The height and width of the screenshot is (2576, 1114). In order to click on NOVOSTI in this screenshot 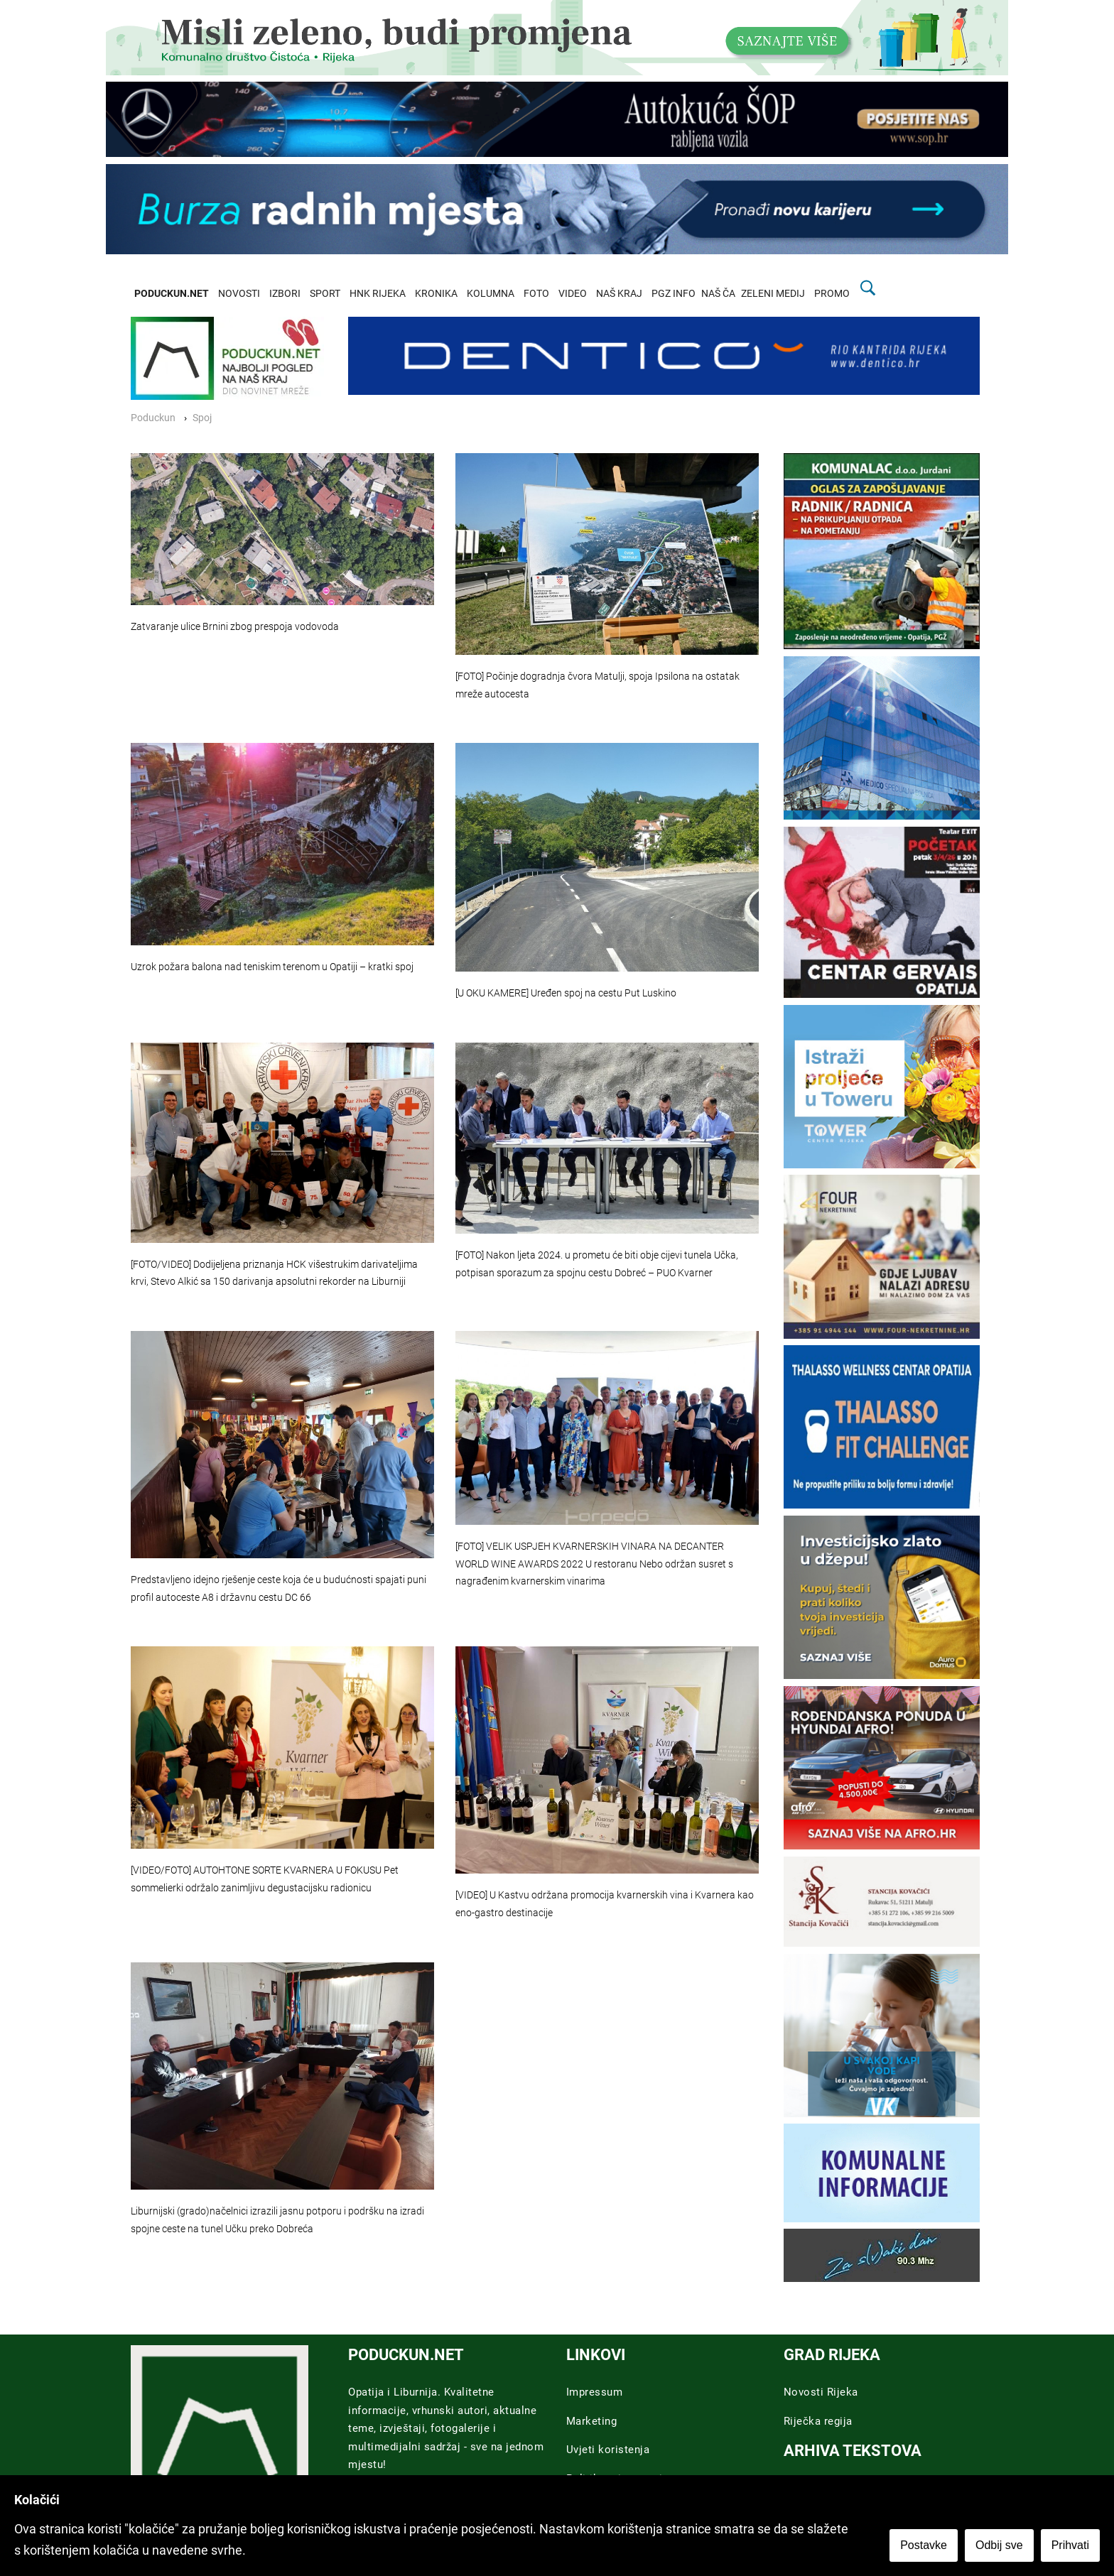, I will do `click(239, 294)`.